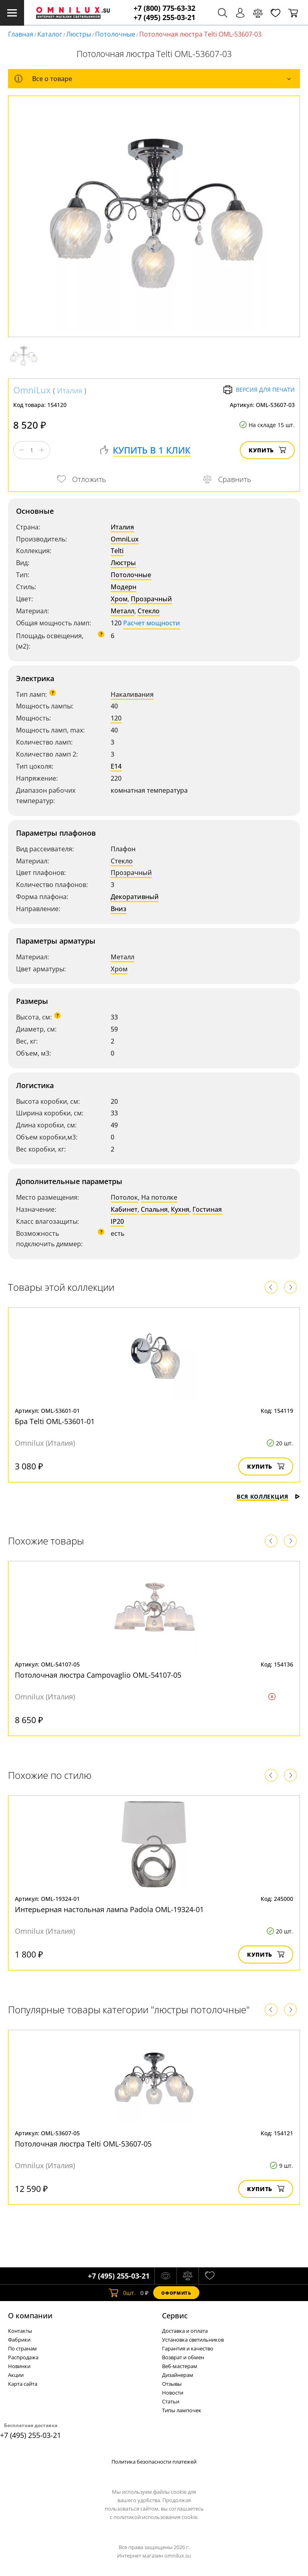  I want to click on Вниз, so click(118, 908).